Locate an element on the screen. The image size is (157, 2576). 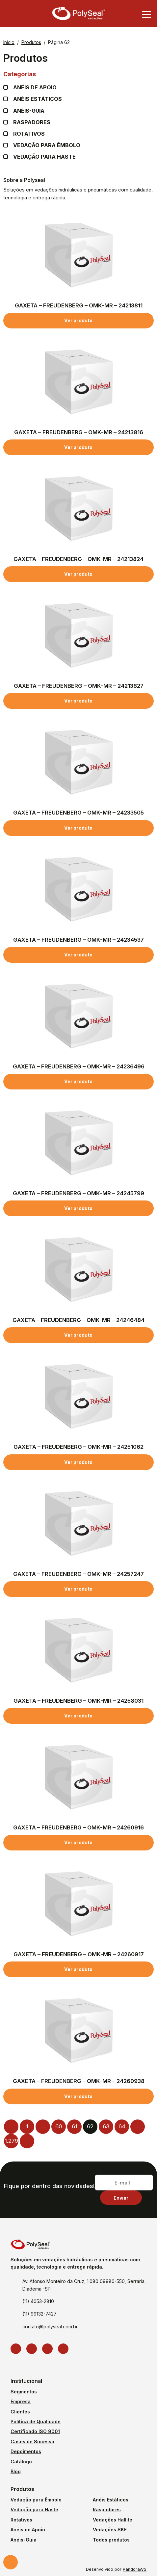
Empresa is located at coordinates (21, 2401).